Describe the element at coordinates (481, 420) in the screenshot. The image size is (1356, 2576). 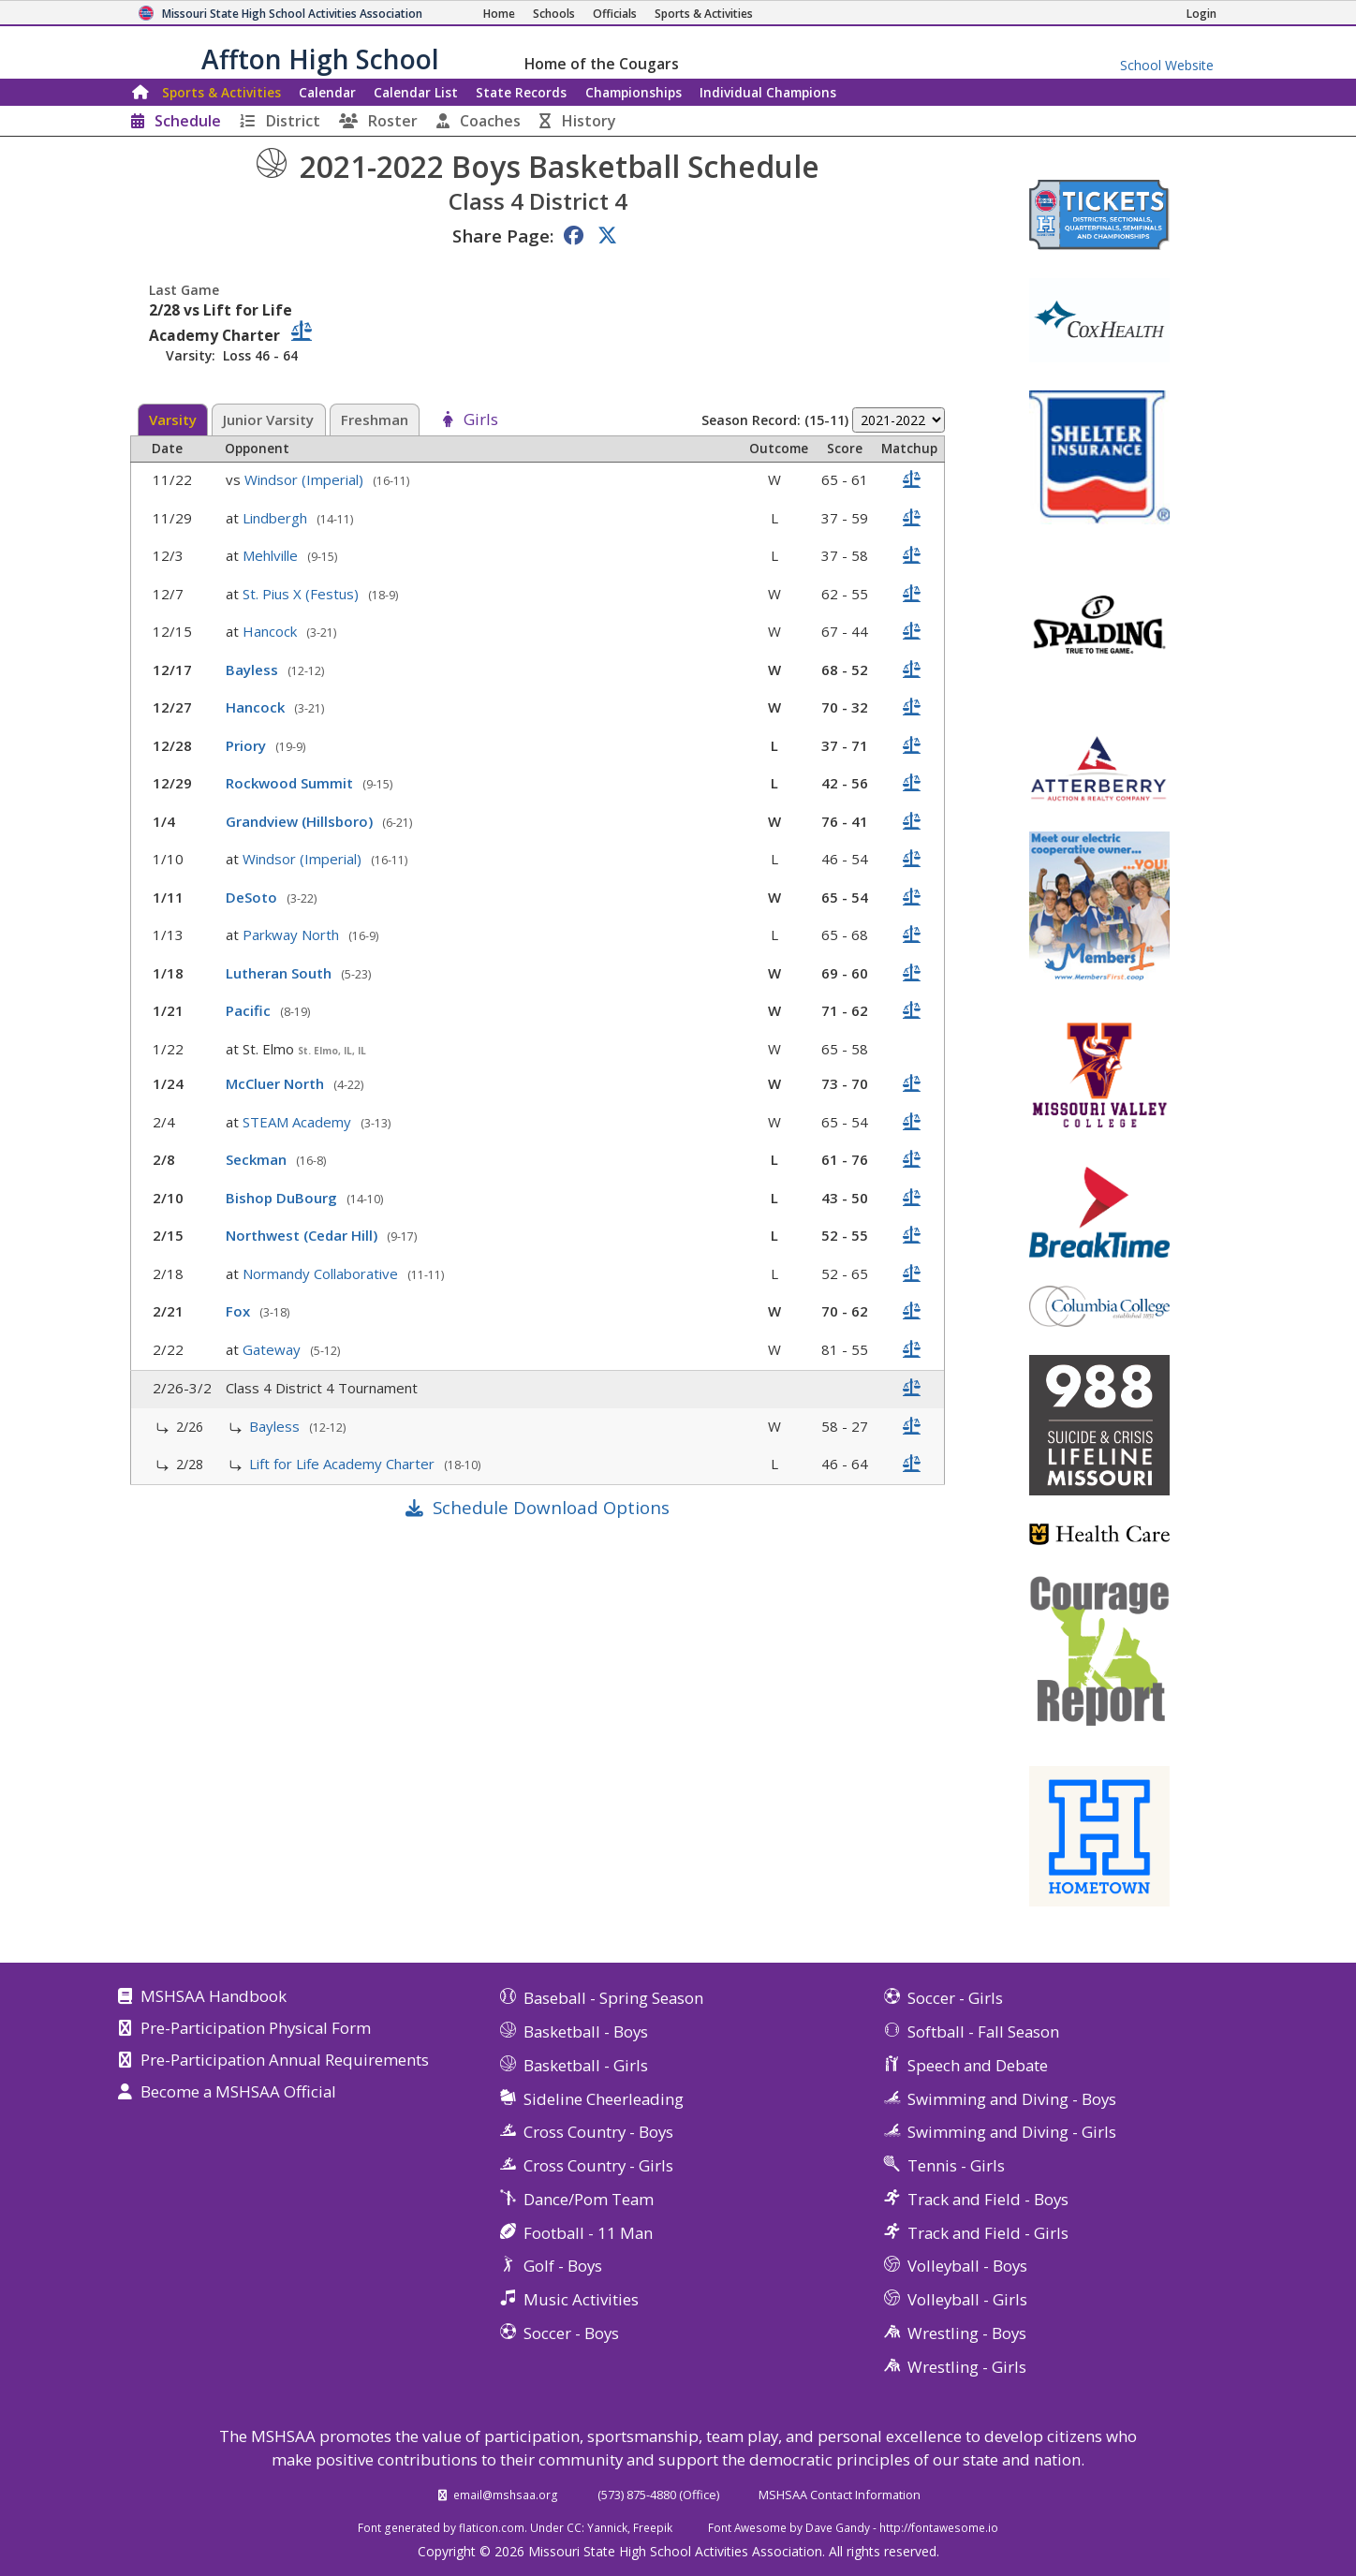
I see `Girls` at that location.